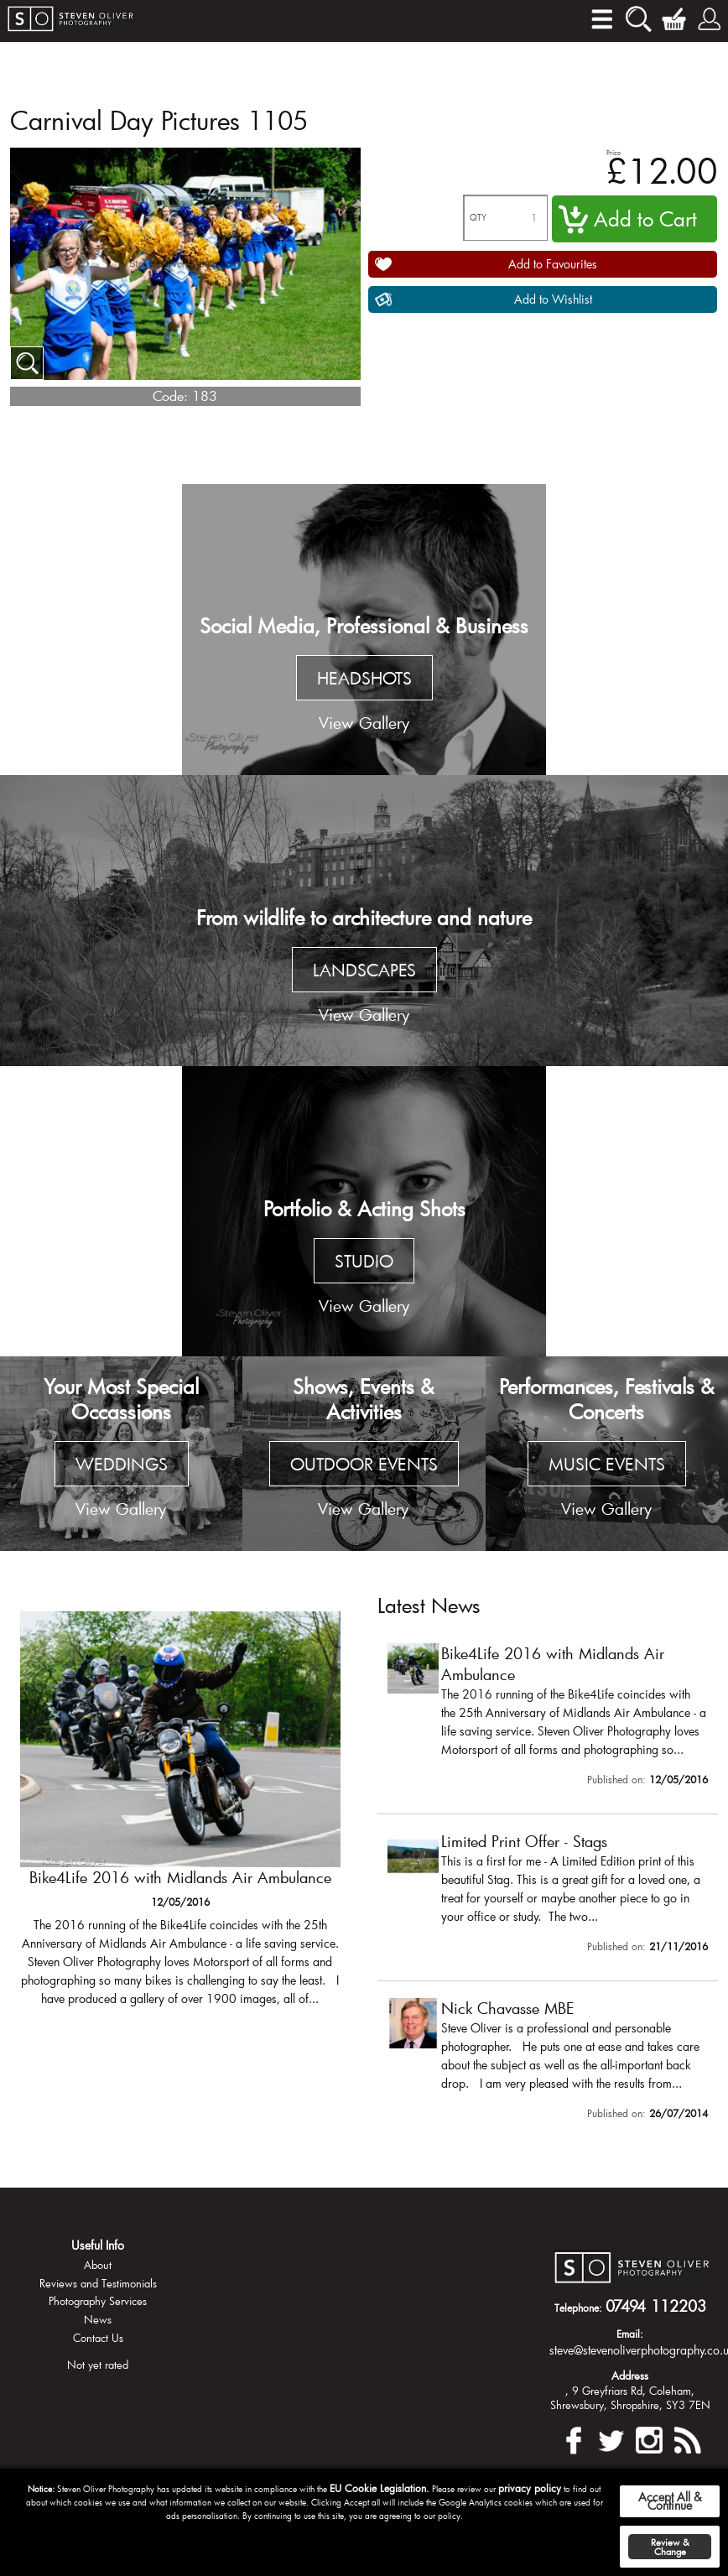 The height and width of the screenshot is (2576, 728). Describe the element at coordinates (553, 299) in the screenshot. I see `Add to Wishlist` at that location.